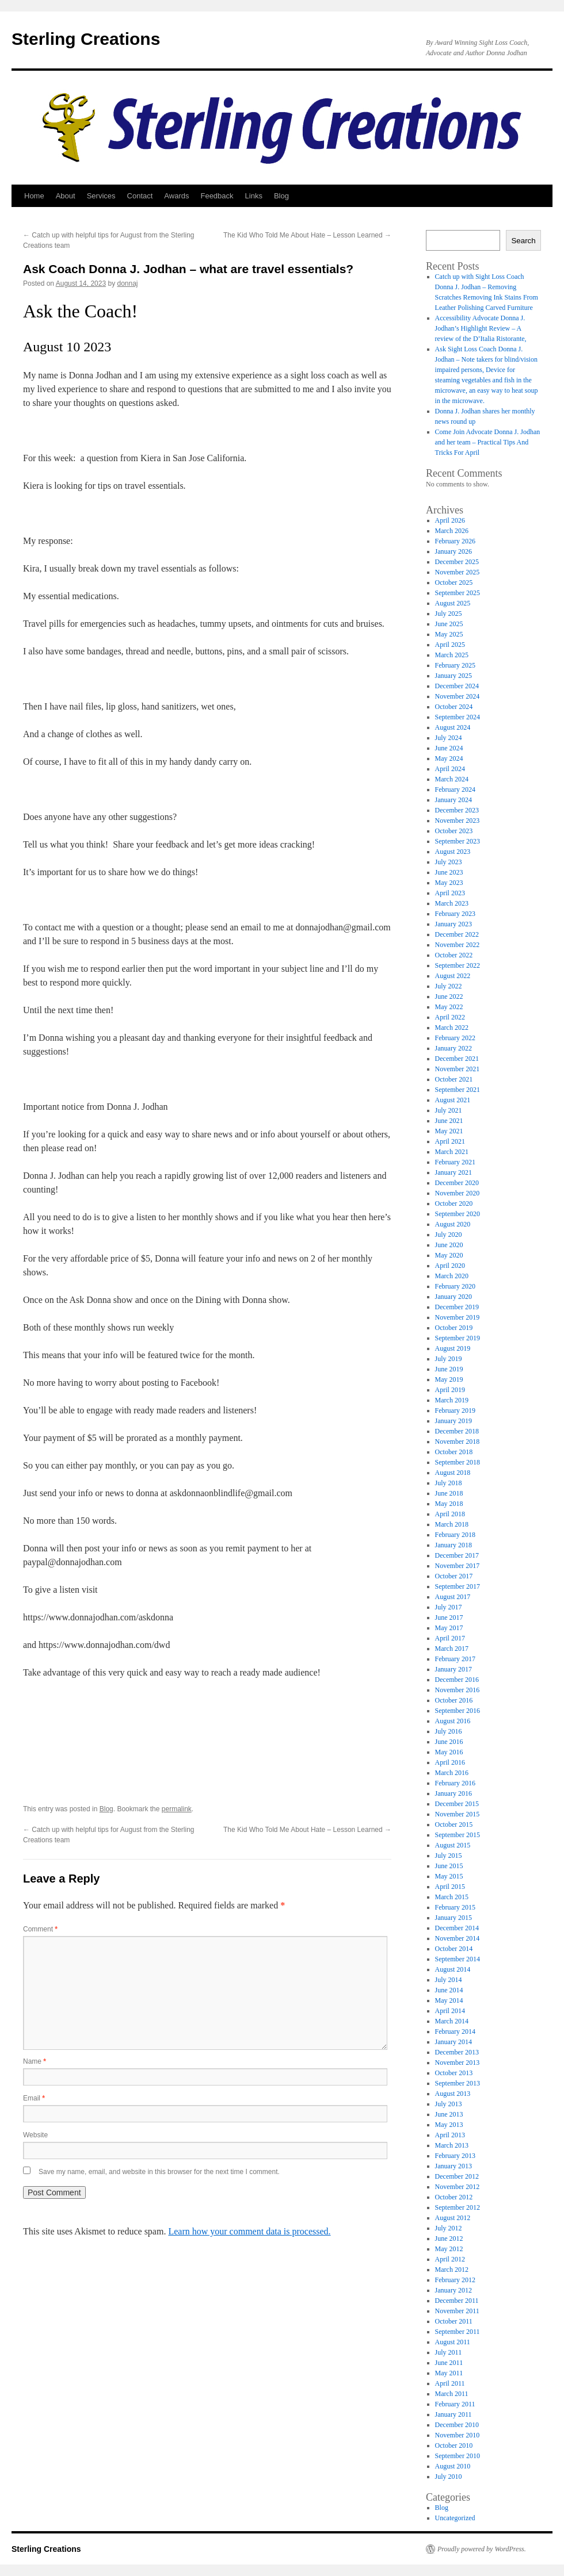  What do you see at coordinates (453, 2166) in the screenshot?
I see `January 2013` at bounding box center [453, 2166].